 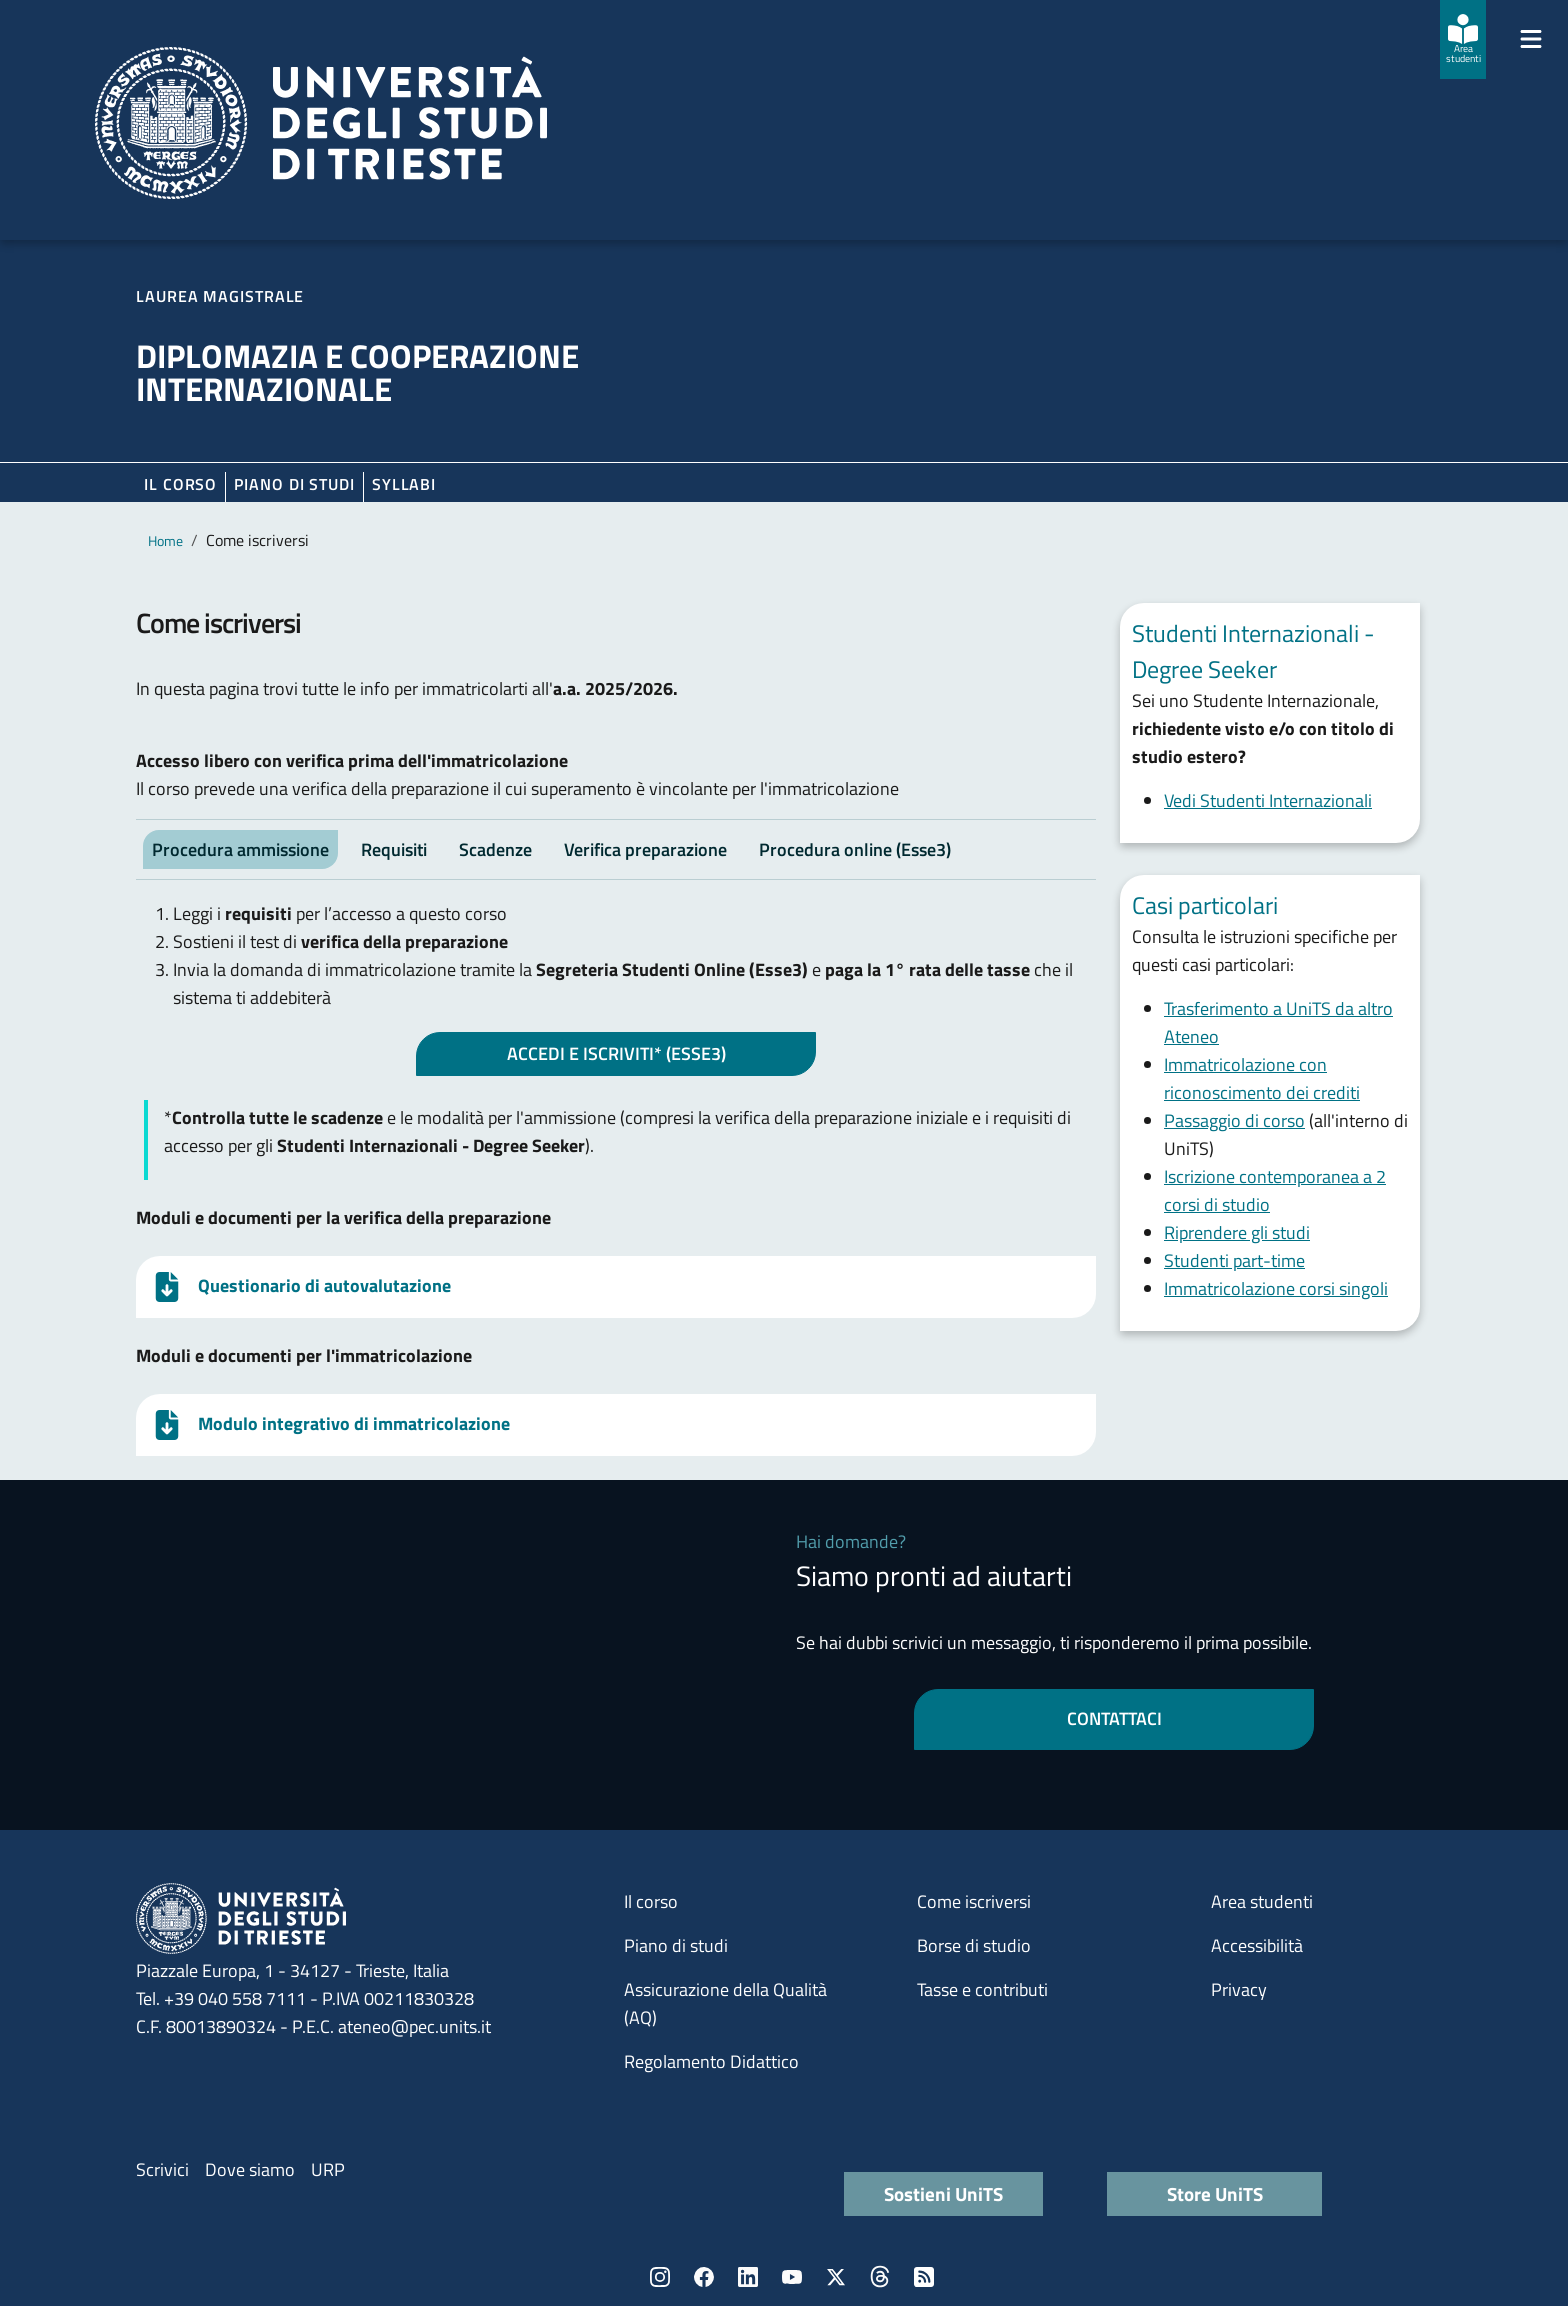 I want to click on Store UniTS, so click(x=1215, y=2193).